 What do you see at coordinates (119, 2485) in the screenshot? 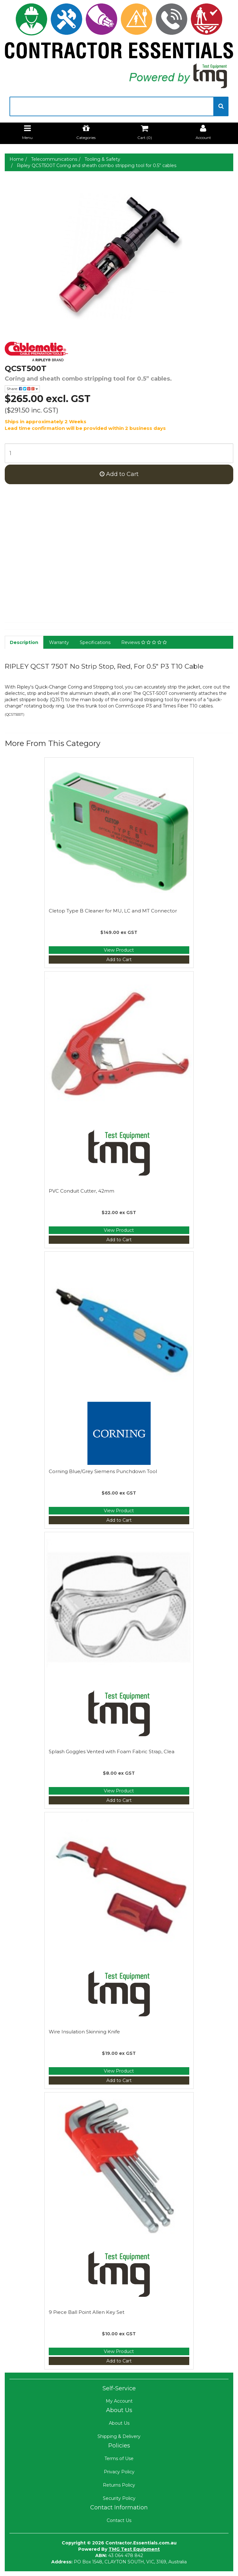
I see `Returns Policy` at bounding box center [119, 2485].